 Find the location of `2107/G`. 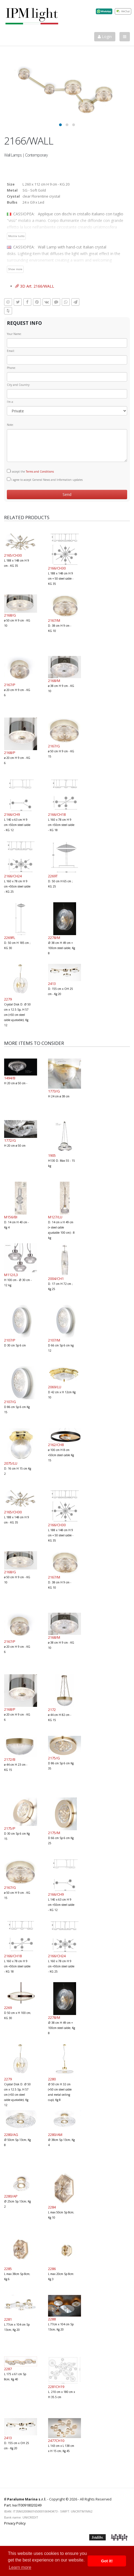

2107/G is located at coordinates (10, 1401).